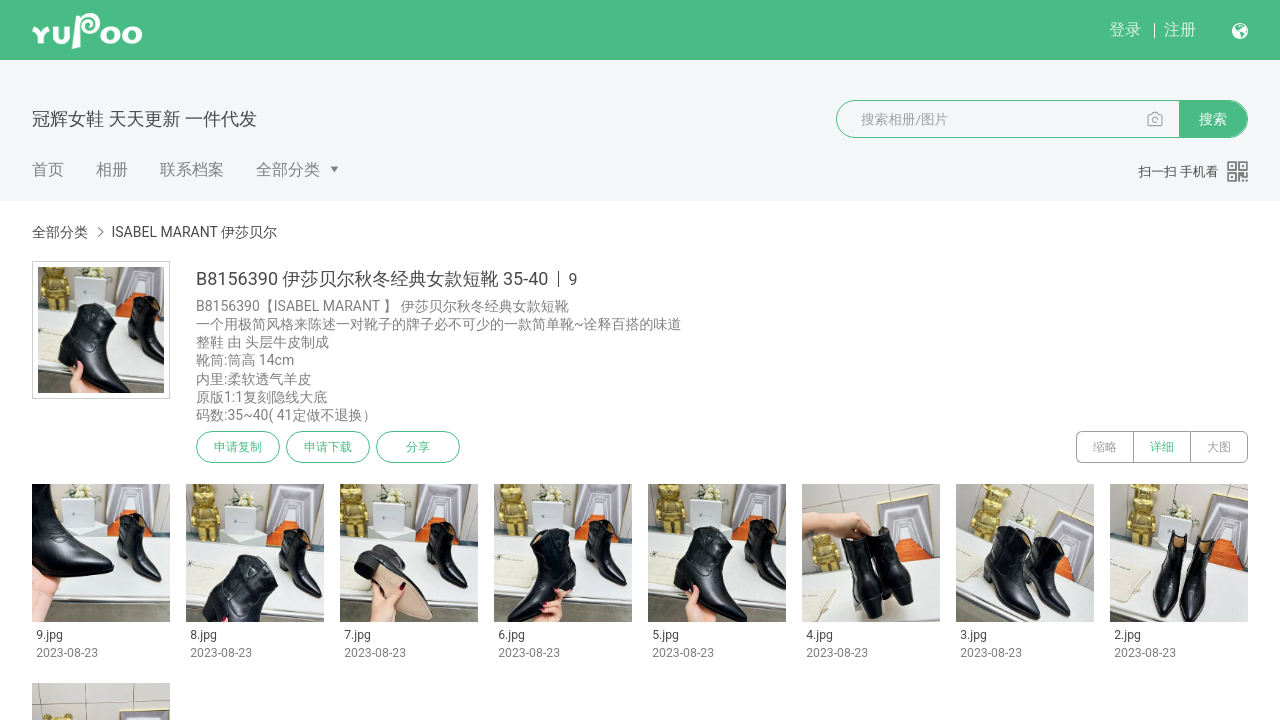 The height and width of the screenshot is (720, 1280). I want to click on ISABEL MARANT 伊莎贝尔, so click(194, 232).